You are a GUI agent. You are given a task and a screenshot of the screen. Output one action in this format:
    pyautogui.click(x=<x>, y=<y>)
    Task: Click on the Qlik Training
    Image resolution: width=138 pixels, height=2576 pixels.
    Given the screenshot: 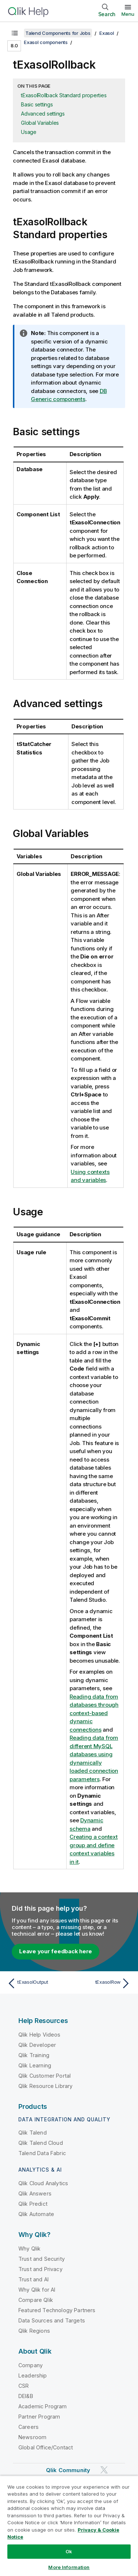 What is the action you would take?
    pyautogui.click(x=33, y=2055)
    